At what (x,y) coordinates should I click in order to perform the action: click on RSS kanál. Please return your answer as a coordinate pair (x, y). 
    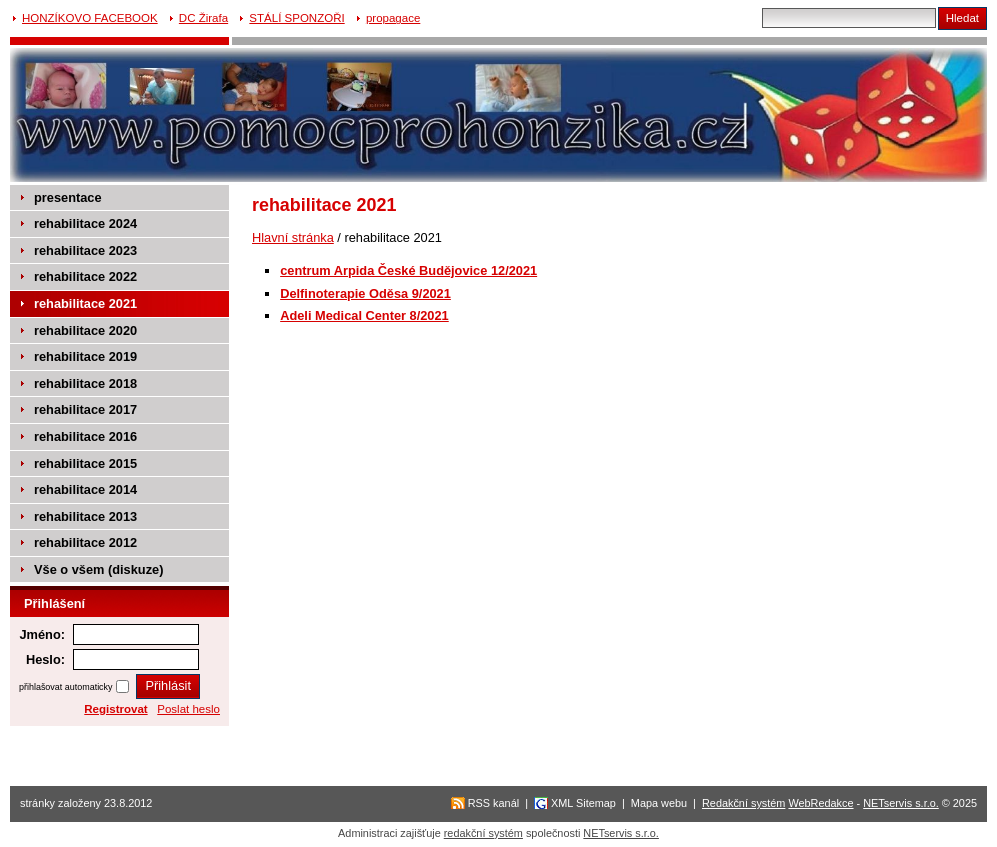
    Looking at the image, I should click on (493, 803).